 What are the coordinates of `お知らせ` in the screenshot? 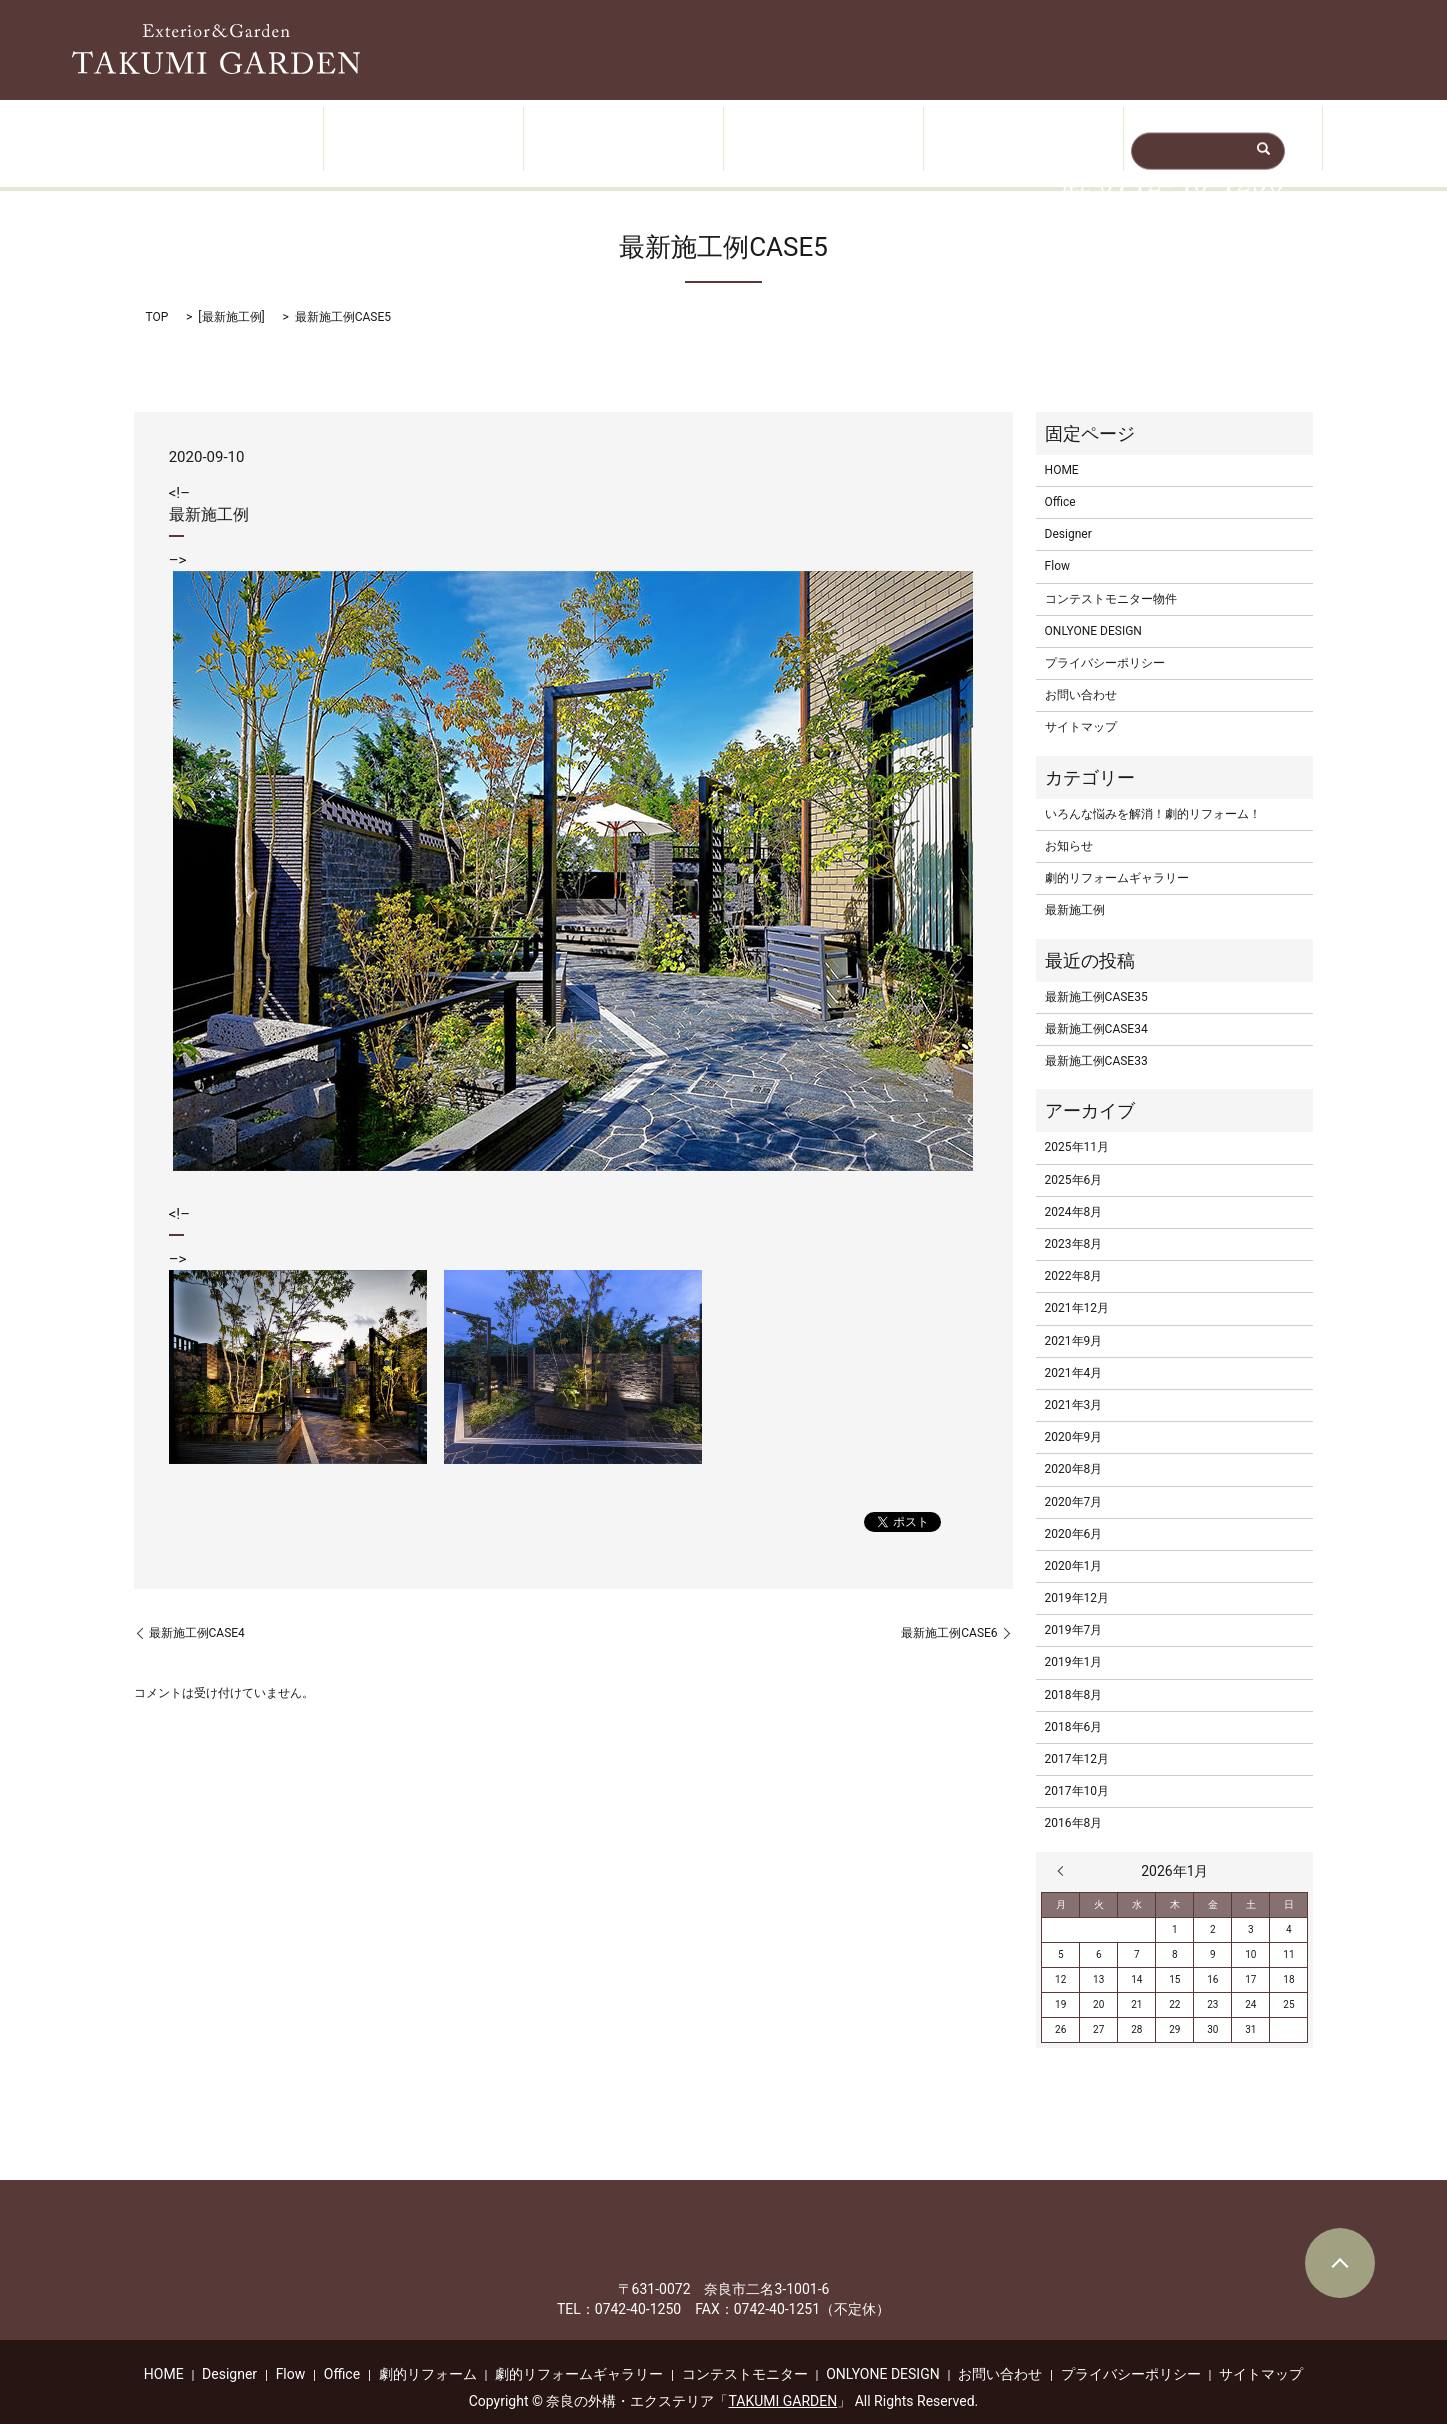 It's located at (1069, 826).